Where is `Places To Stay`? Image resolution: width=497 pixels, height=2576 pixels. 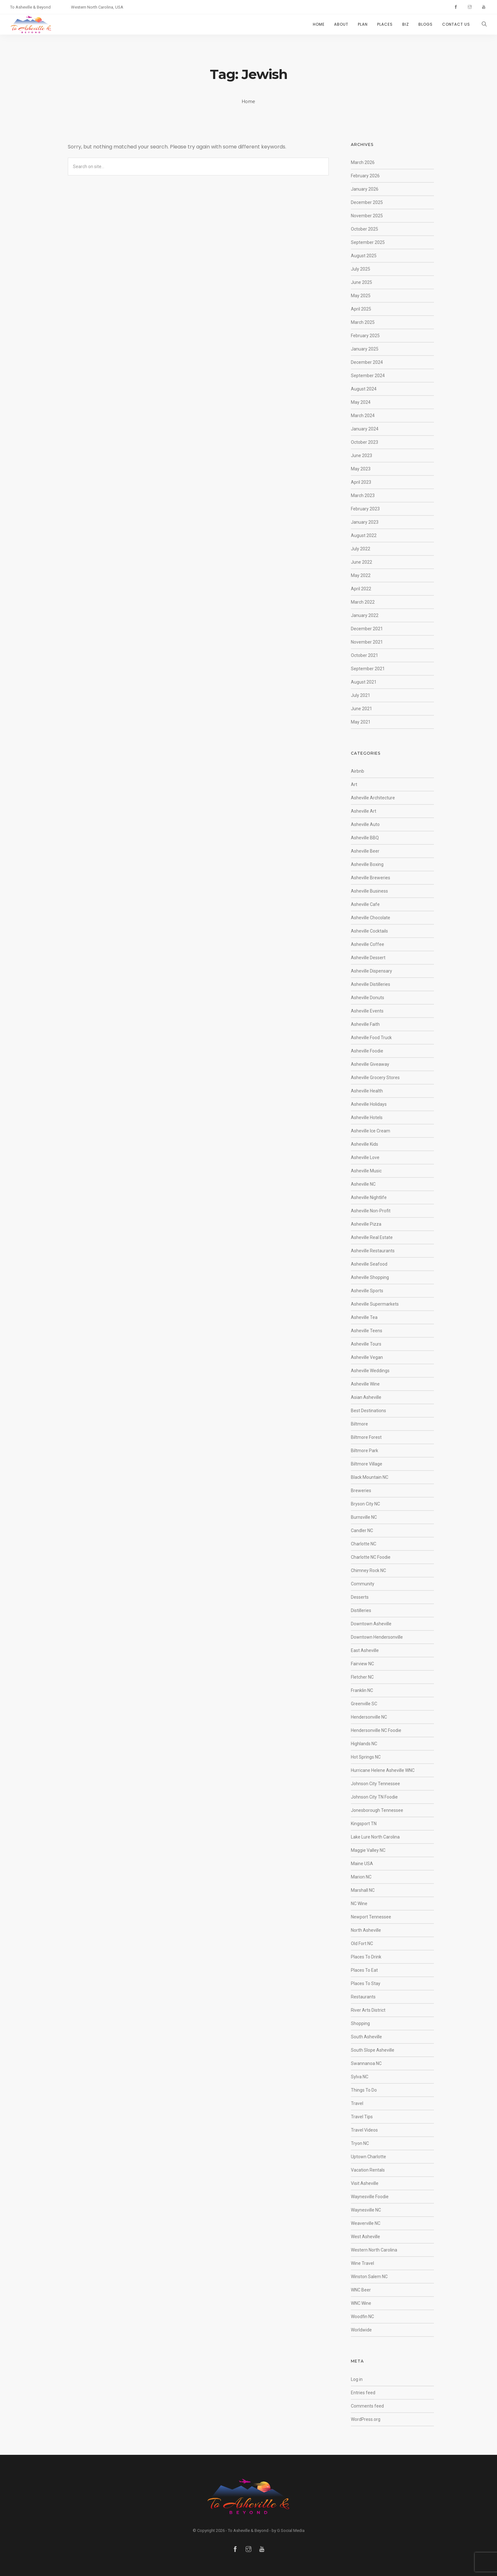
Places To Stay is located at coordinates (365, 1983).